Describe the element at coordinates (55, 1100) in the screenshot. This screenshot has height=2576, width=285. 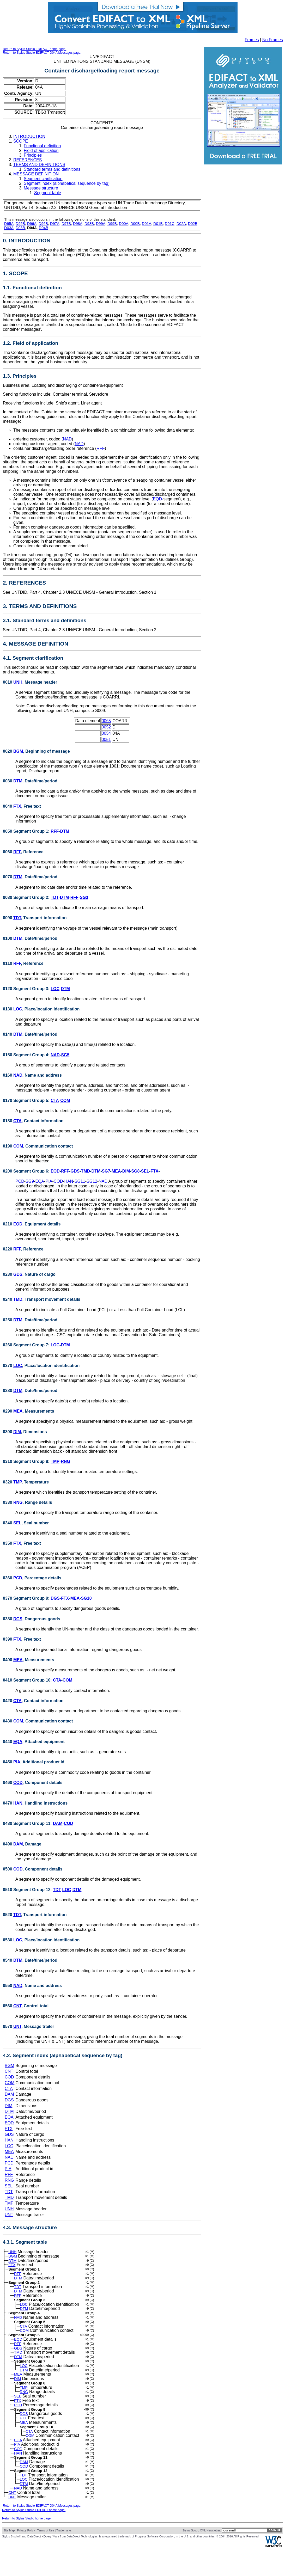
I see `CTA` at that location.